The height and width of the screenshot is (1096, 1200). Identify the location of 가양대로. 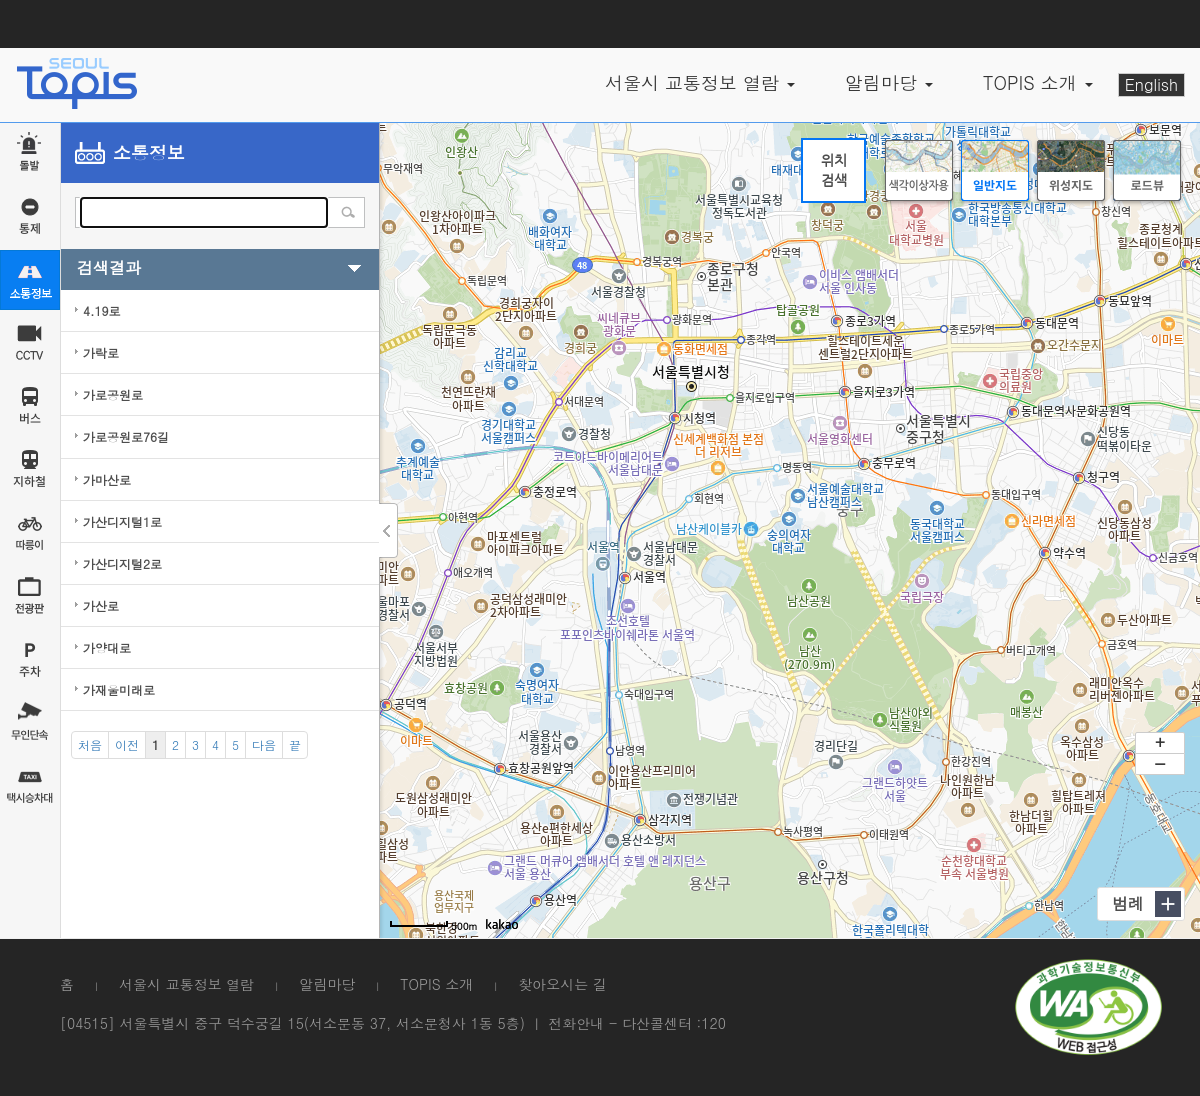
(107, 647).